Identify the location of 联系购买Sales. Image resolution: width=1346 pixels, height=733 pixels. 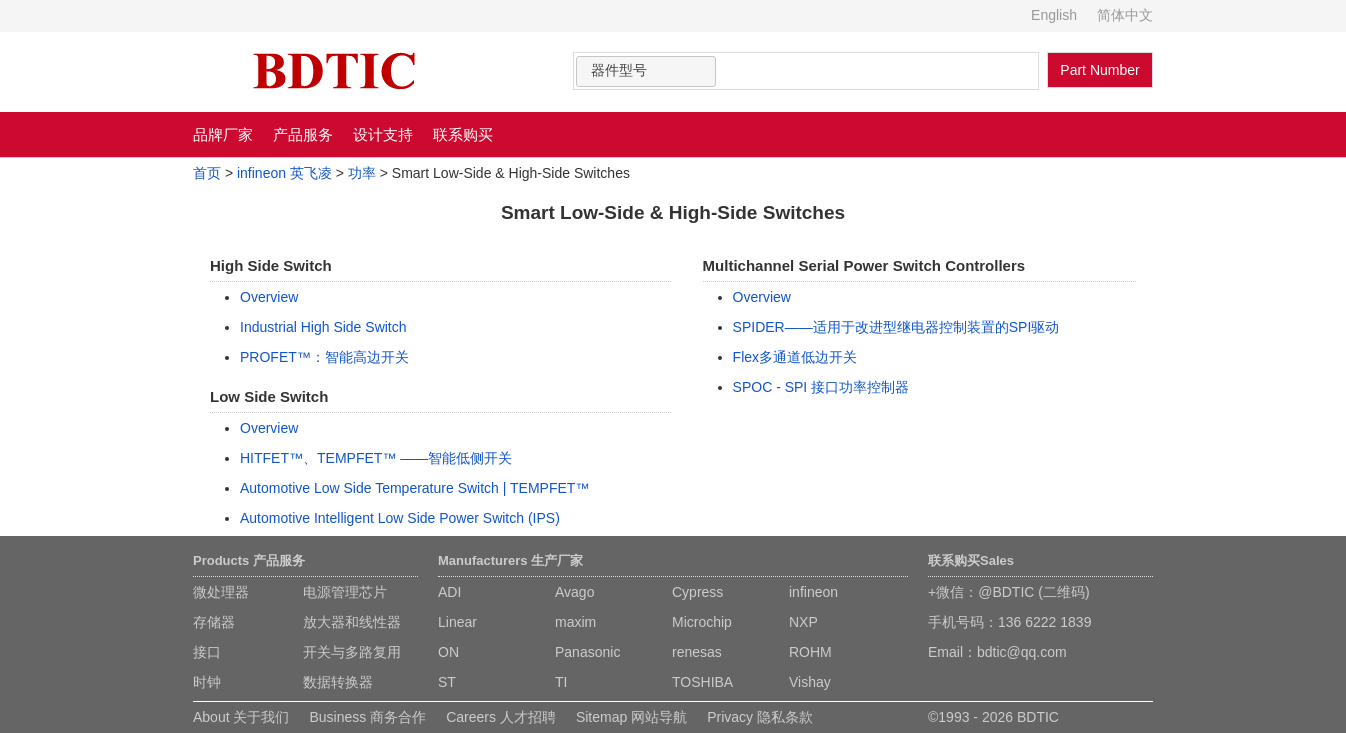
(971, 560).